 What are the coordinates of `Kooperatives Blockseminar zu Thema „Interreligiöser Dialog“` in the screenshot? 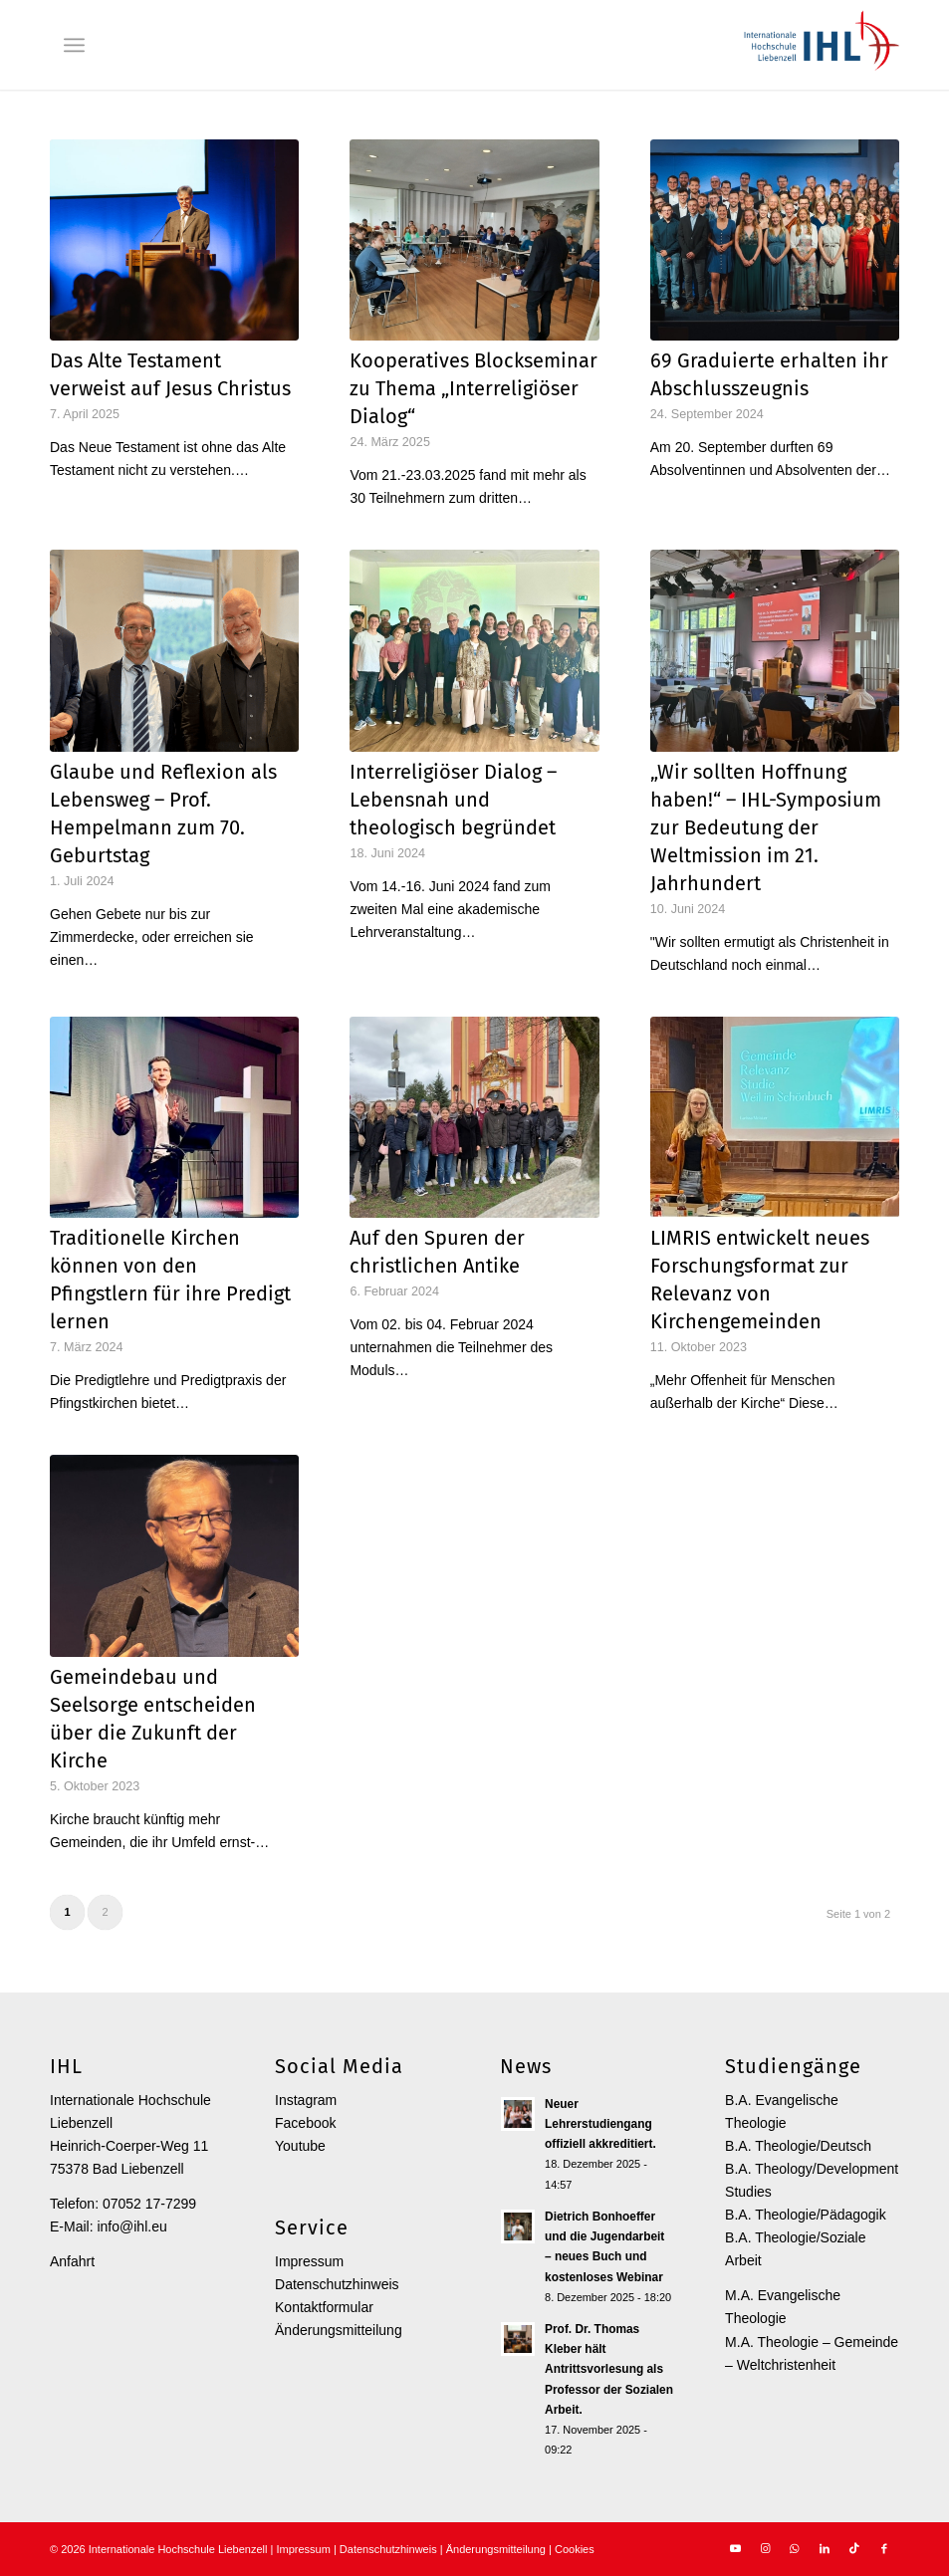 It's located at (473, 388).